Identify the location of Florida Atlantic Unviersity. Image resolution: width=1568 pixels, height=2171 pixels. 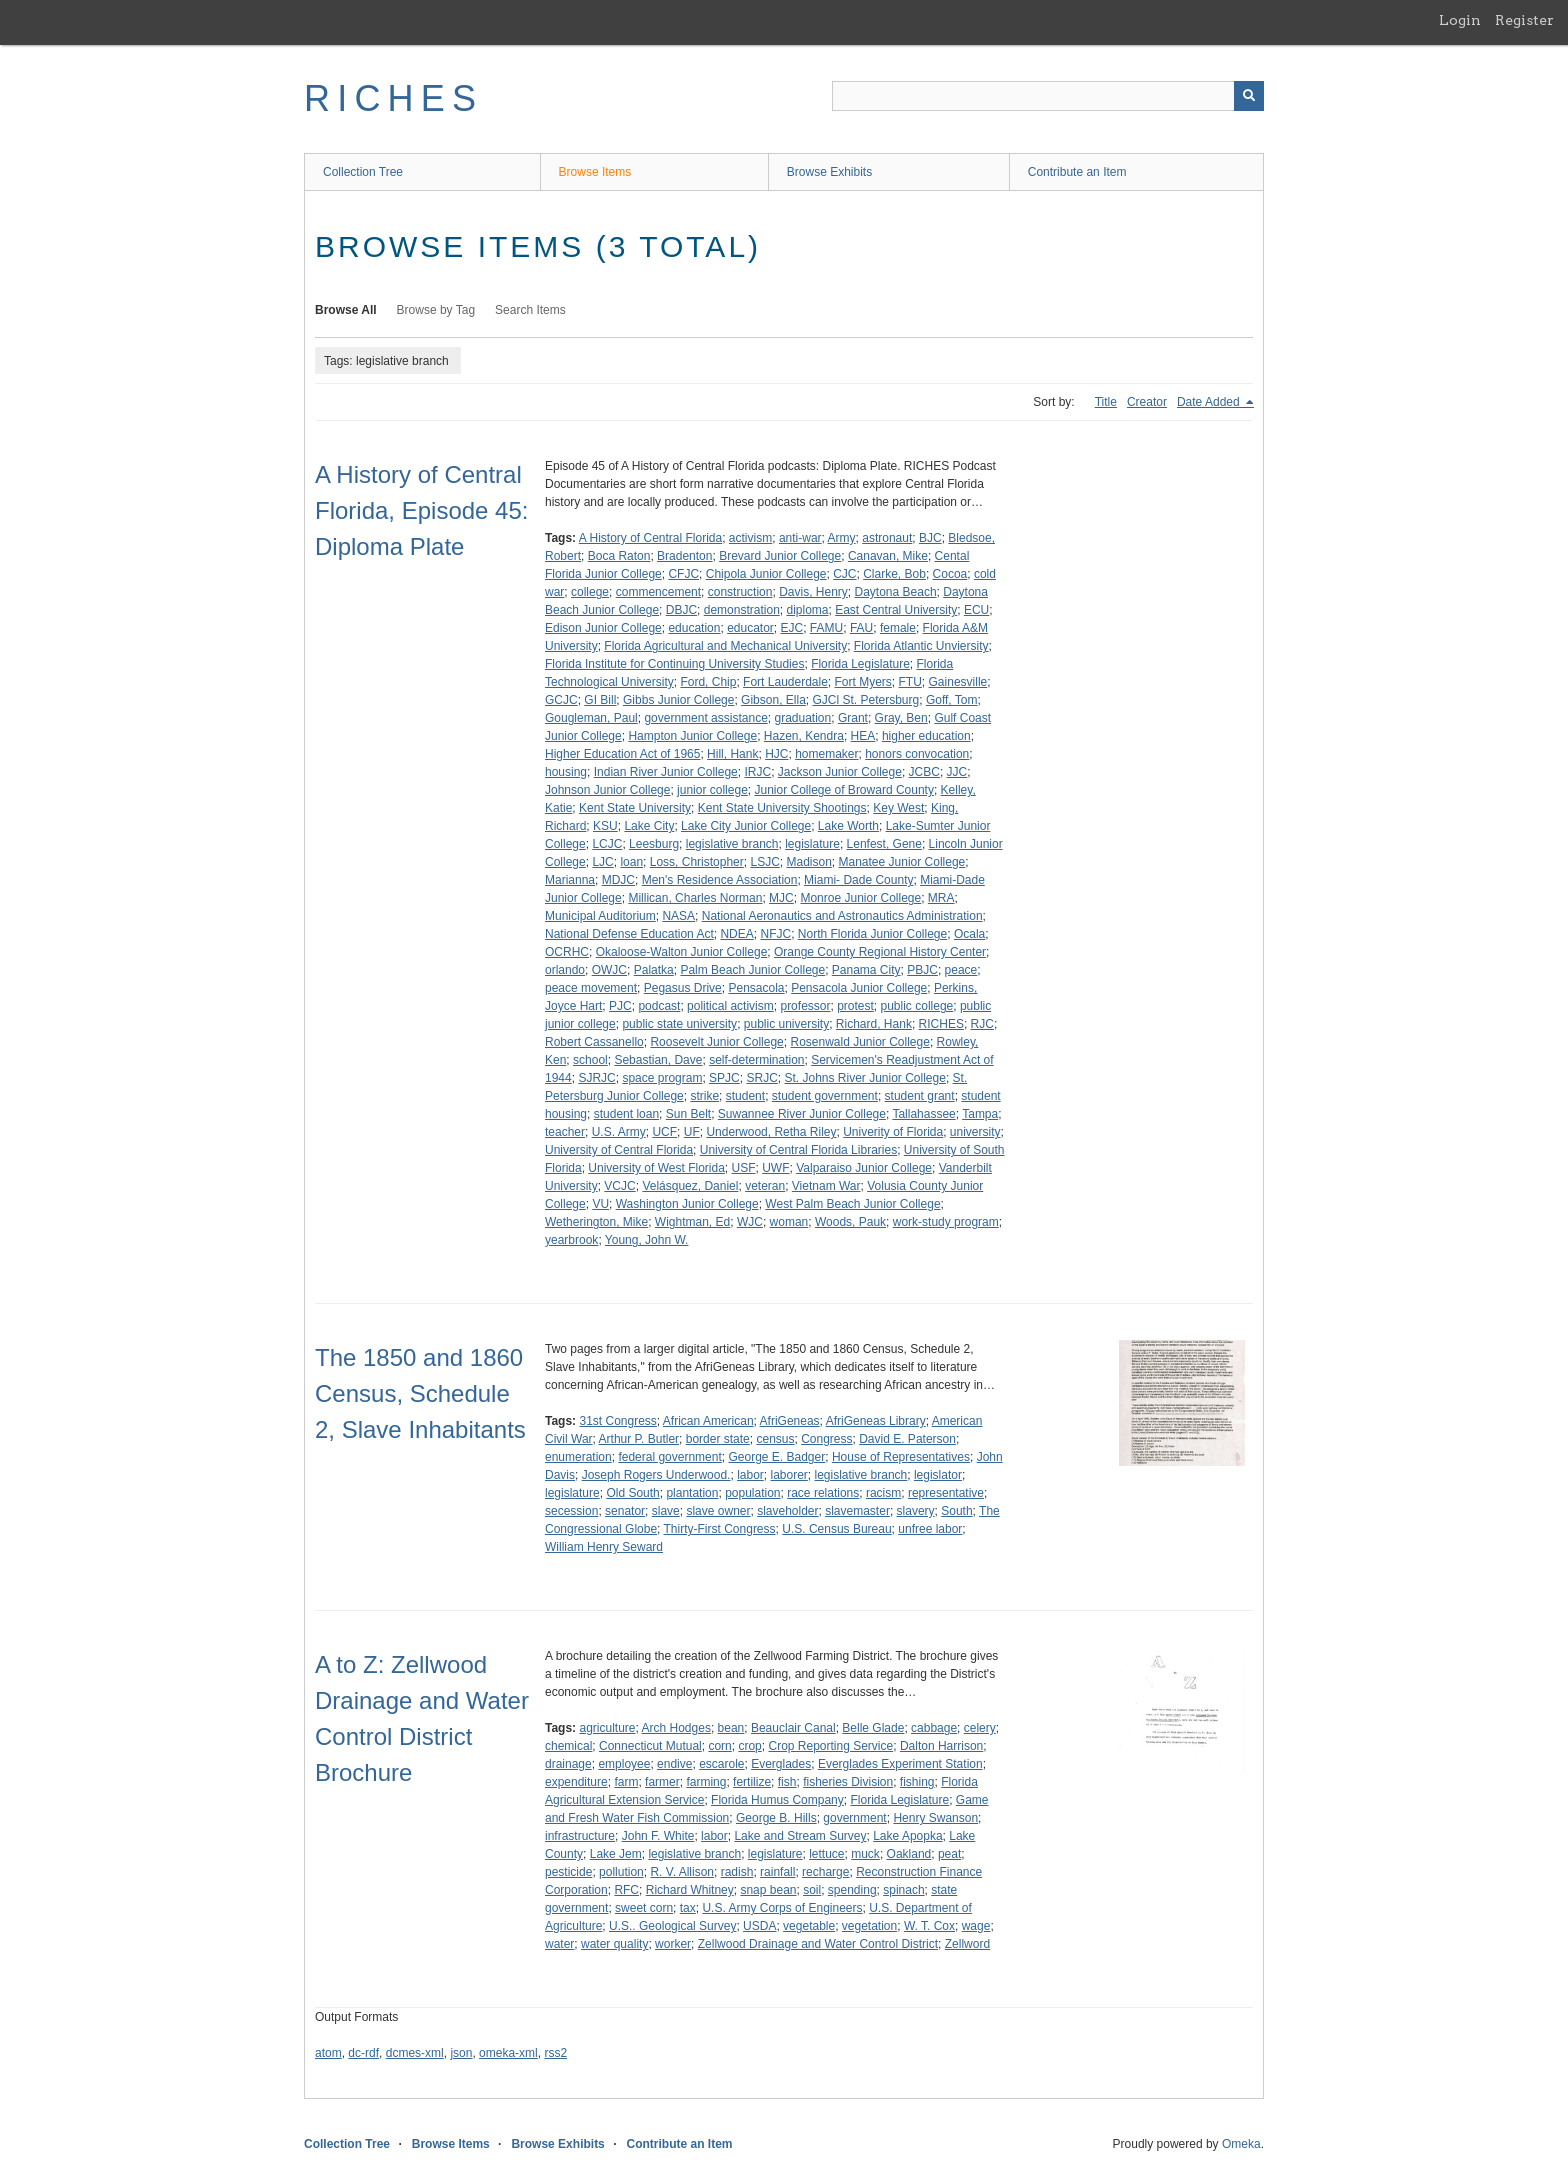
(921, 646).